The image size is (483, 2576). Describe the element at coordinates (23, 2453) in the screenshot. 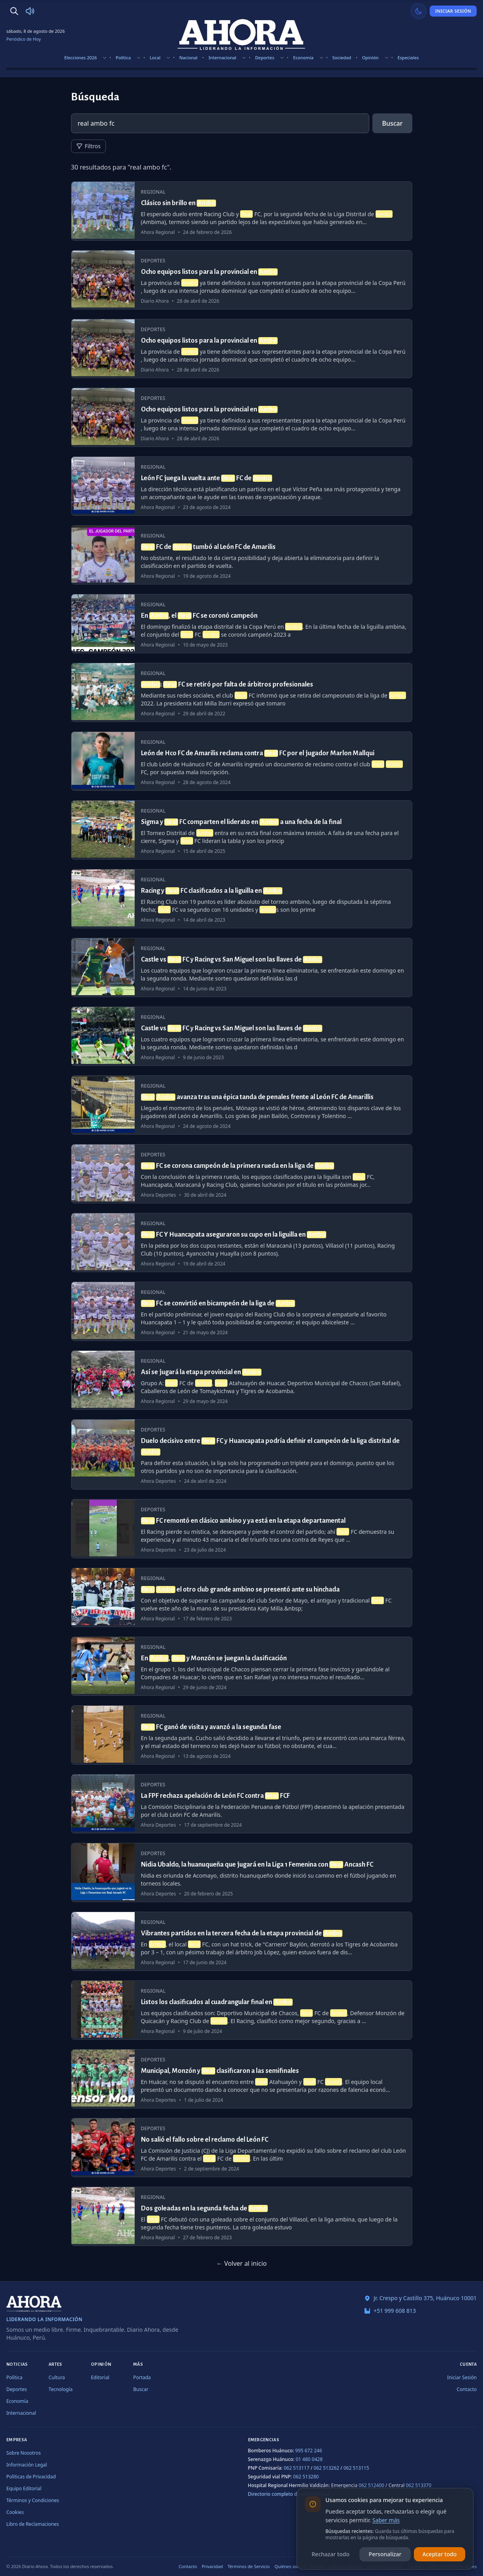

I see `Sobre Nosotros` at that location.